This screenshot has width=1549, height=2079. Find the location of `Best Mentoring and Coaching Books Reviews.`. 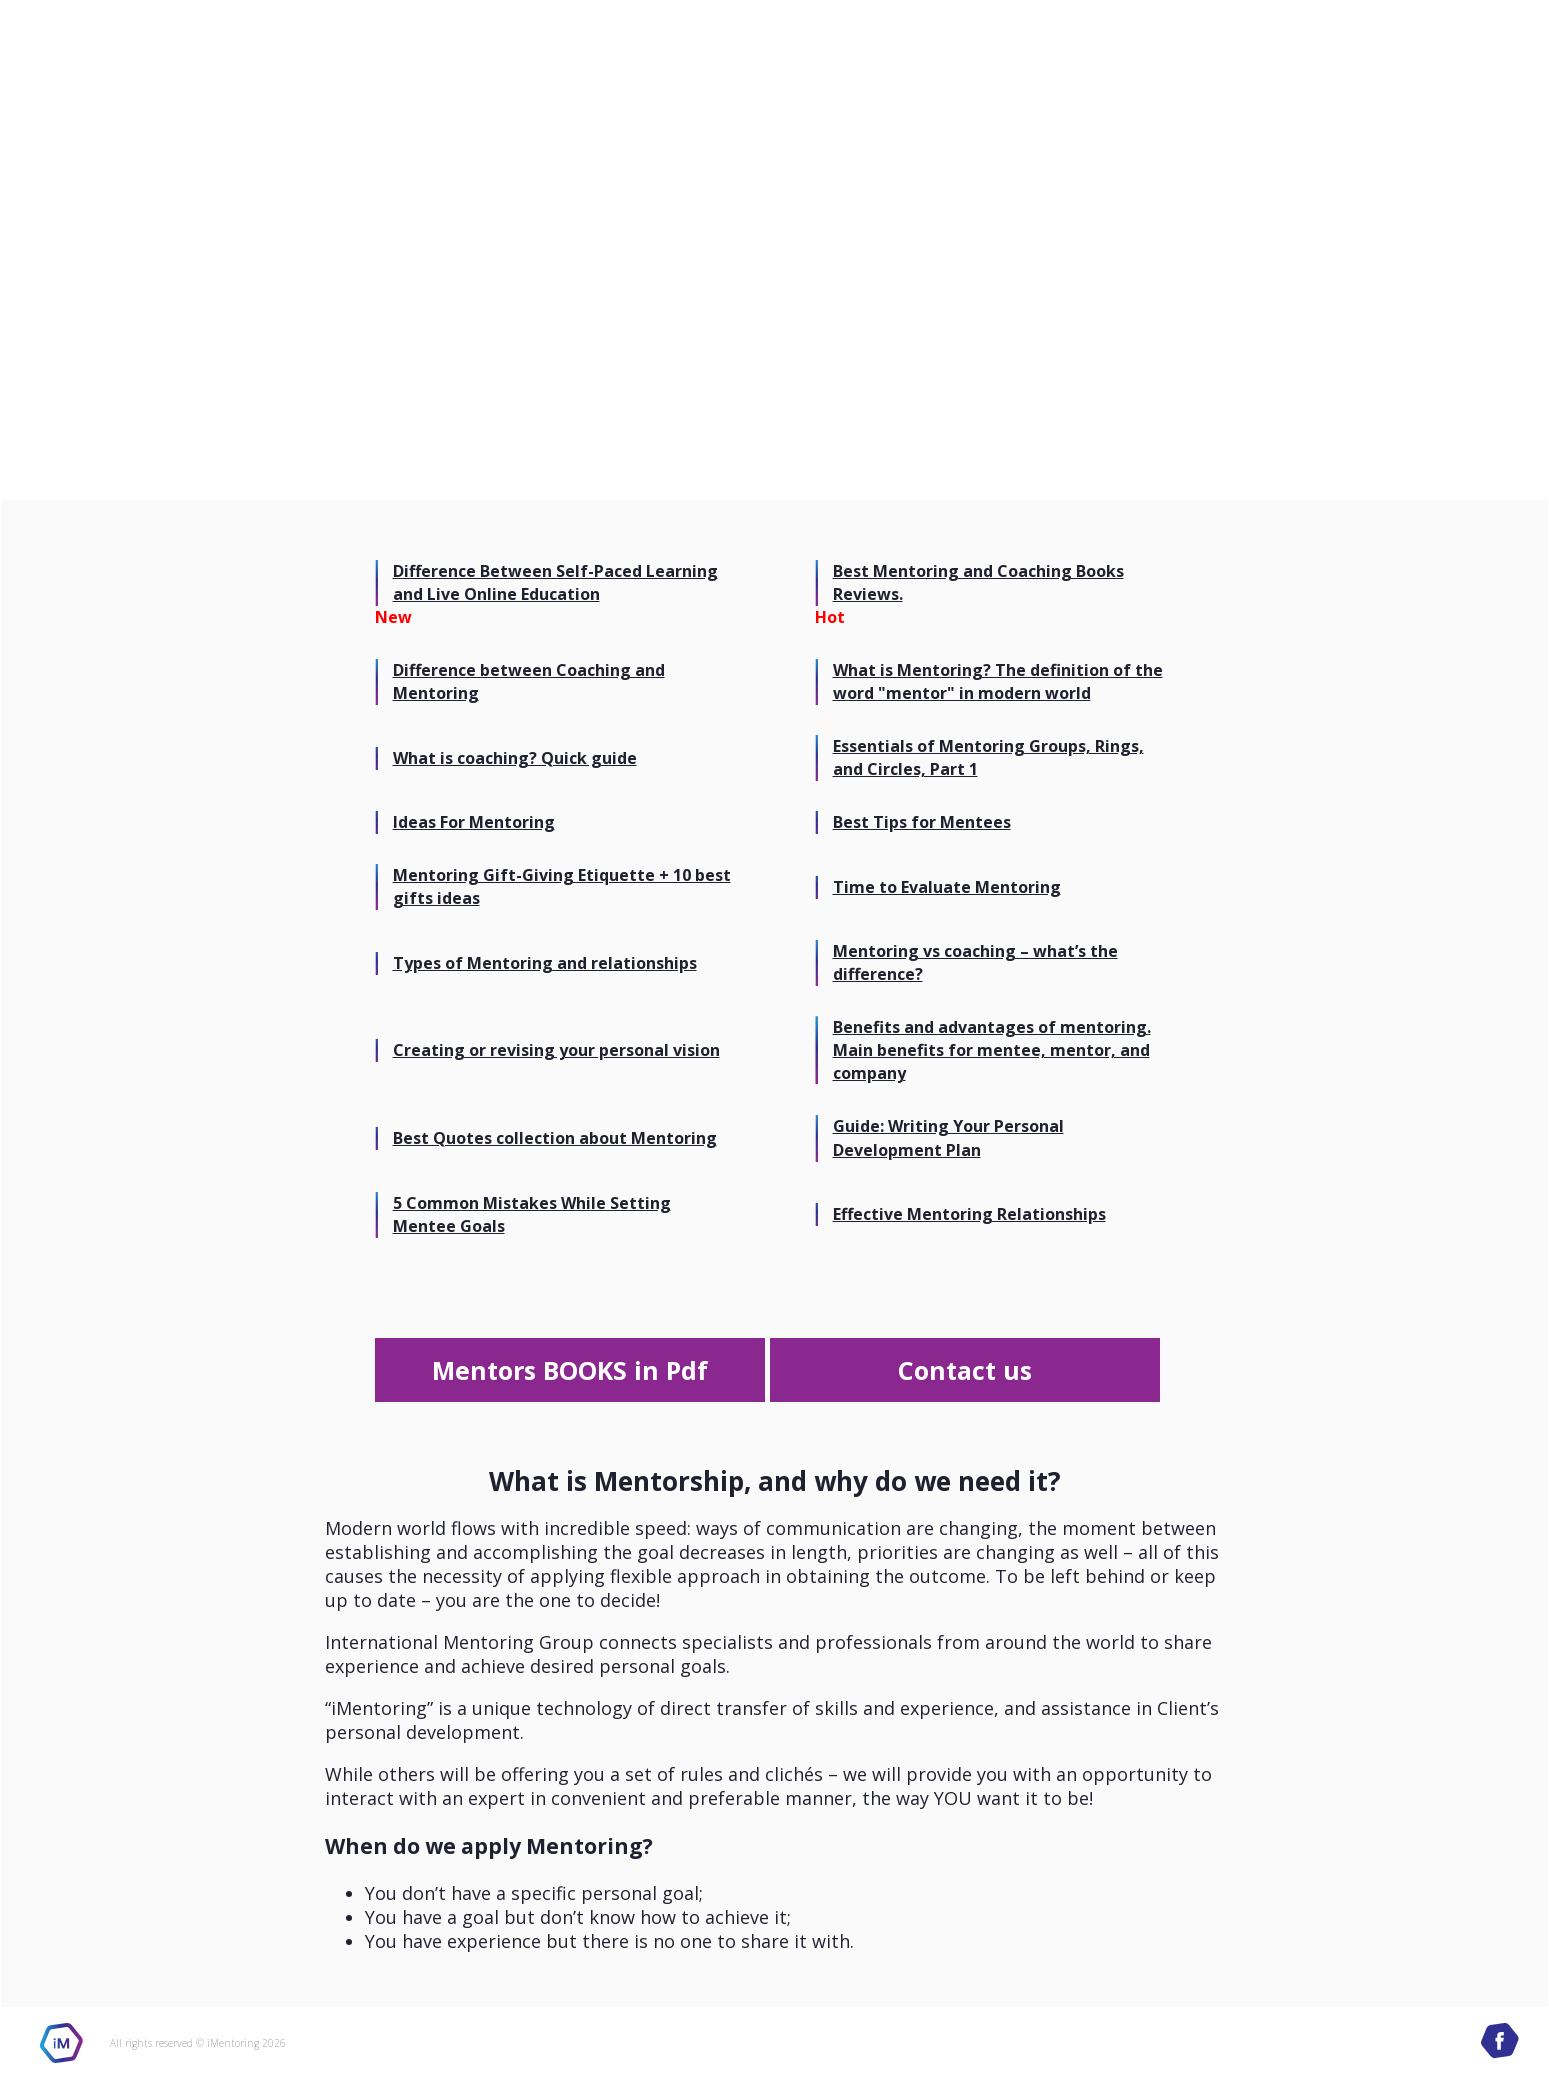

Best Mentoring and Coaching Books Reviews. is located at coordinates (978, 582).